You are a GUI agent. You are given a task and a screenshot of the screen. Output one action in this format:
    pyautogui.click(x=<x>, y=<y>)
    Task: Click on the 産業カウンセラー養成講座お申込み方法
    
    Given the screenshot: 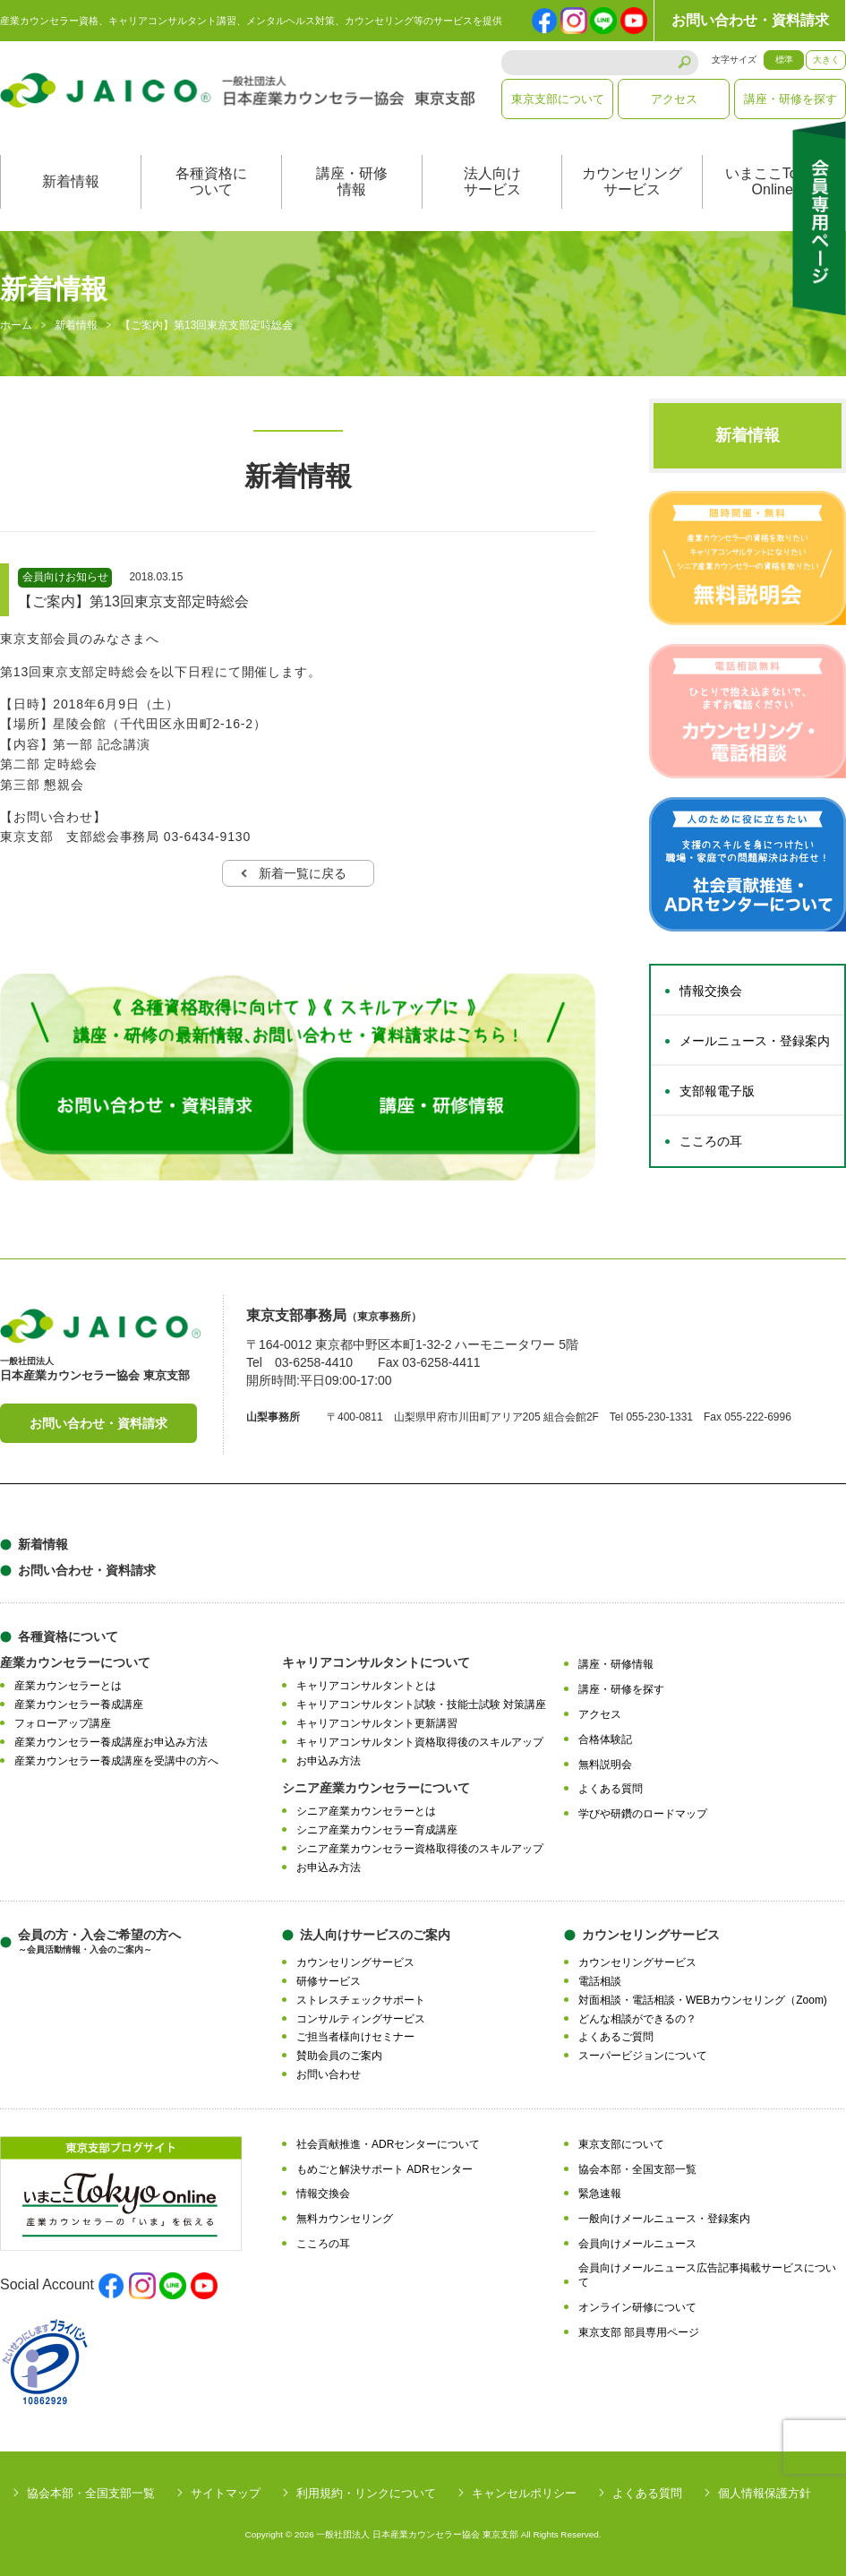 What is the action you would take?
    pyautogui.click(x=111, y=1742)
    